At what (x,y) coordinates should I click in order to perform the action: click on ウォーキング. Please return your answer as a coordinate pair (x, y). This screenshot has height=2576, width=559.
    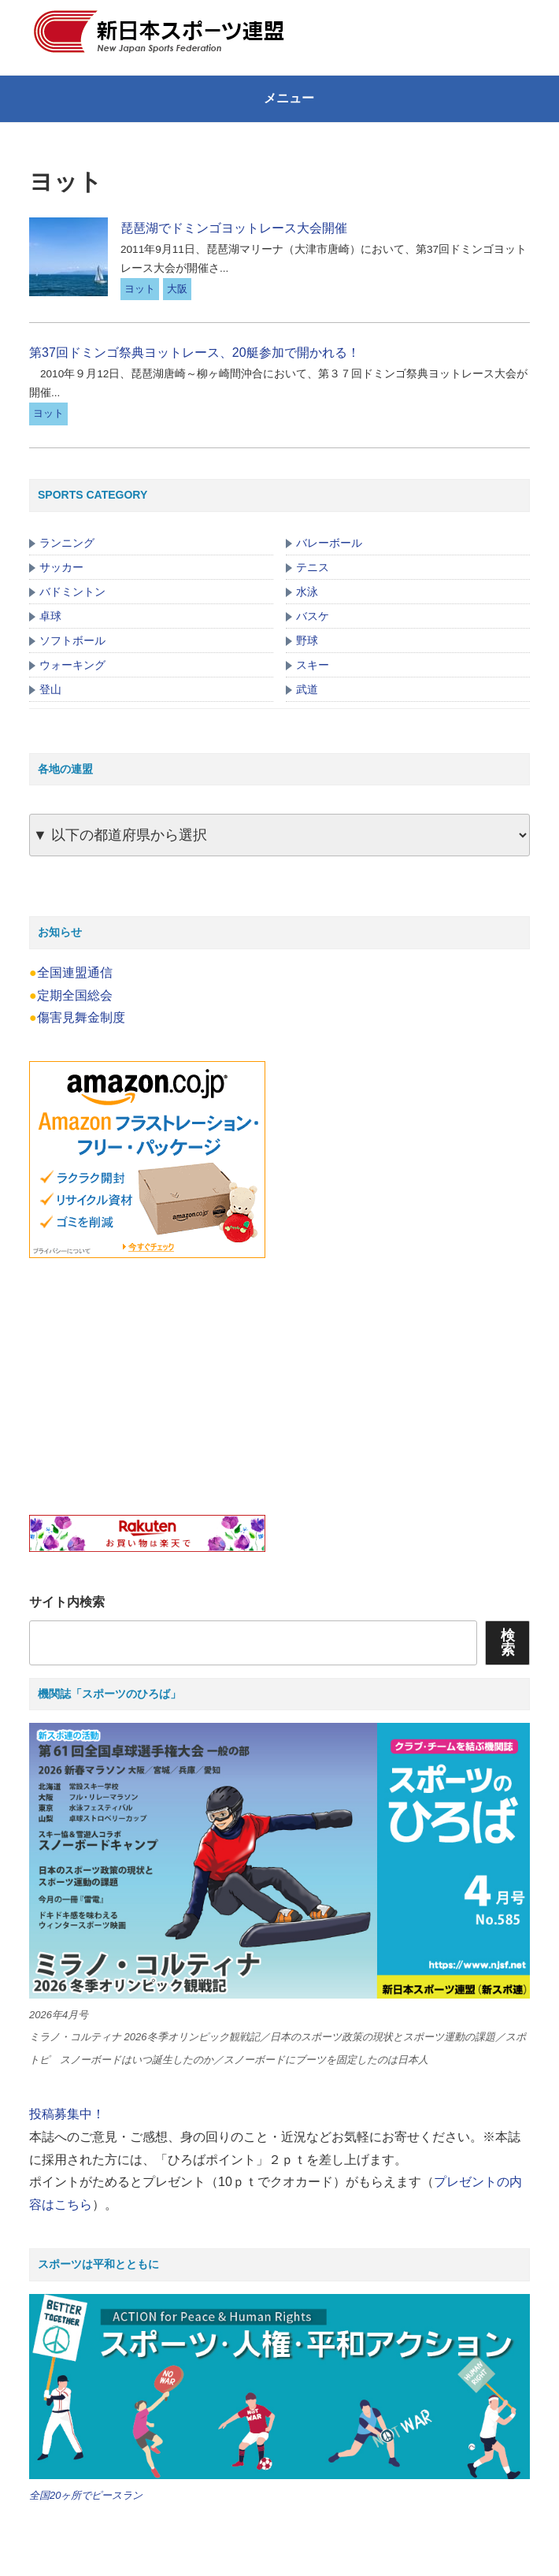
    Looking at the image, I should click on (72, 665).